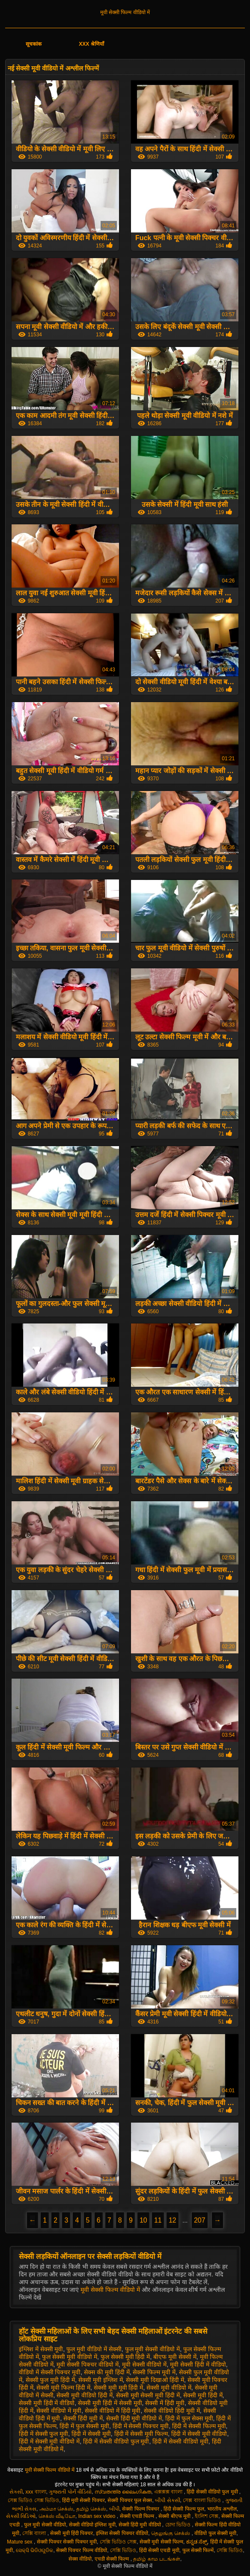  Describe the element at coordinates (169, 2492) in the screenshot. I see `এক্সক্সক্স বাংলা` at that location.